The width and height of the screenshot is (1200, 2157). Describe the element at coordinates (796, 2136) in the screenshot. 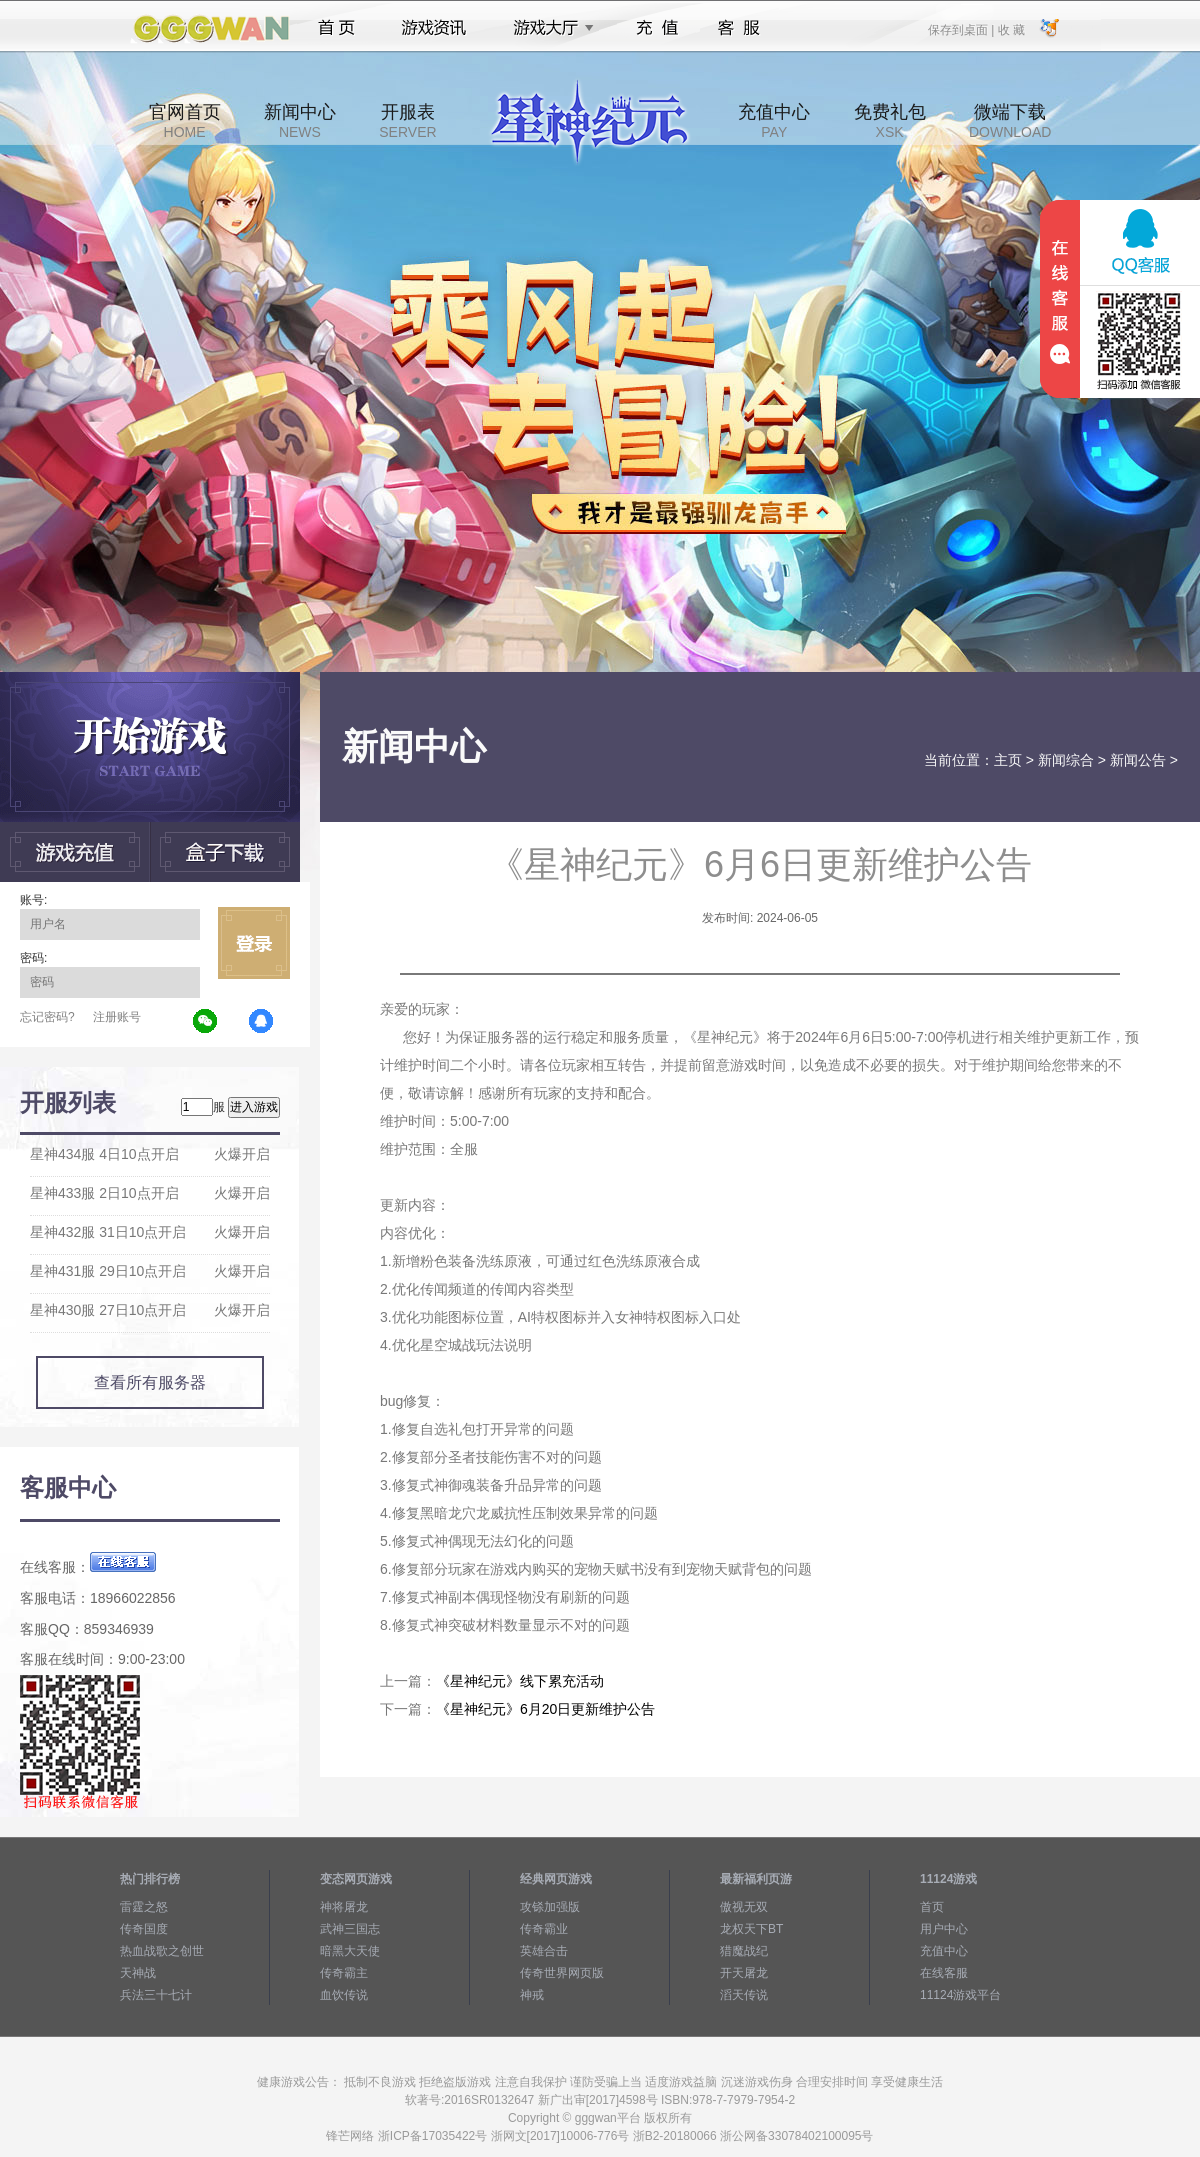

I see `浙公网备33078402100095号` at that location.